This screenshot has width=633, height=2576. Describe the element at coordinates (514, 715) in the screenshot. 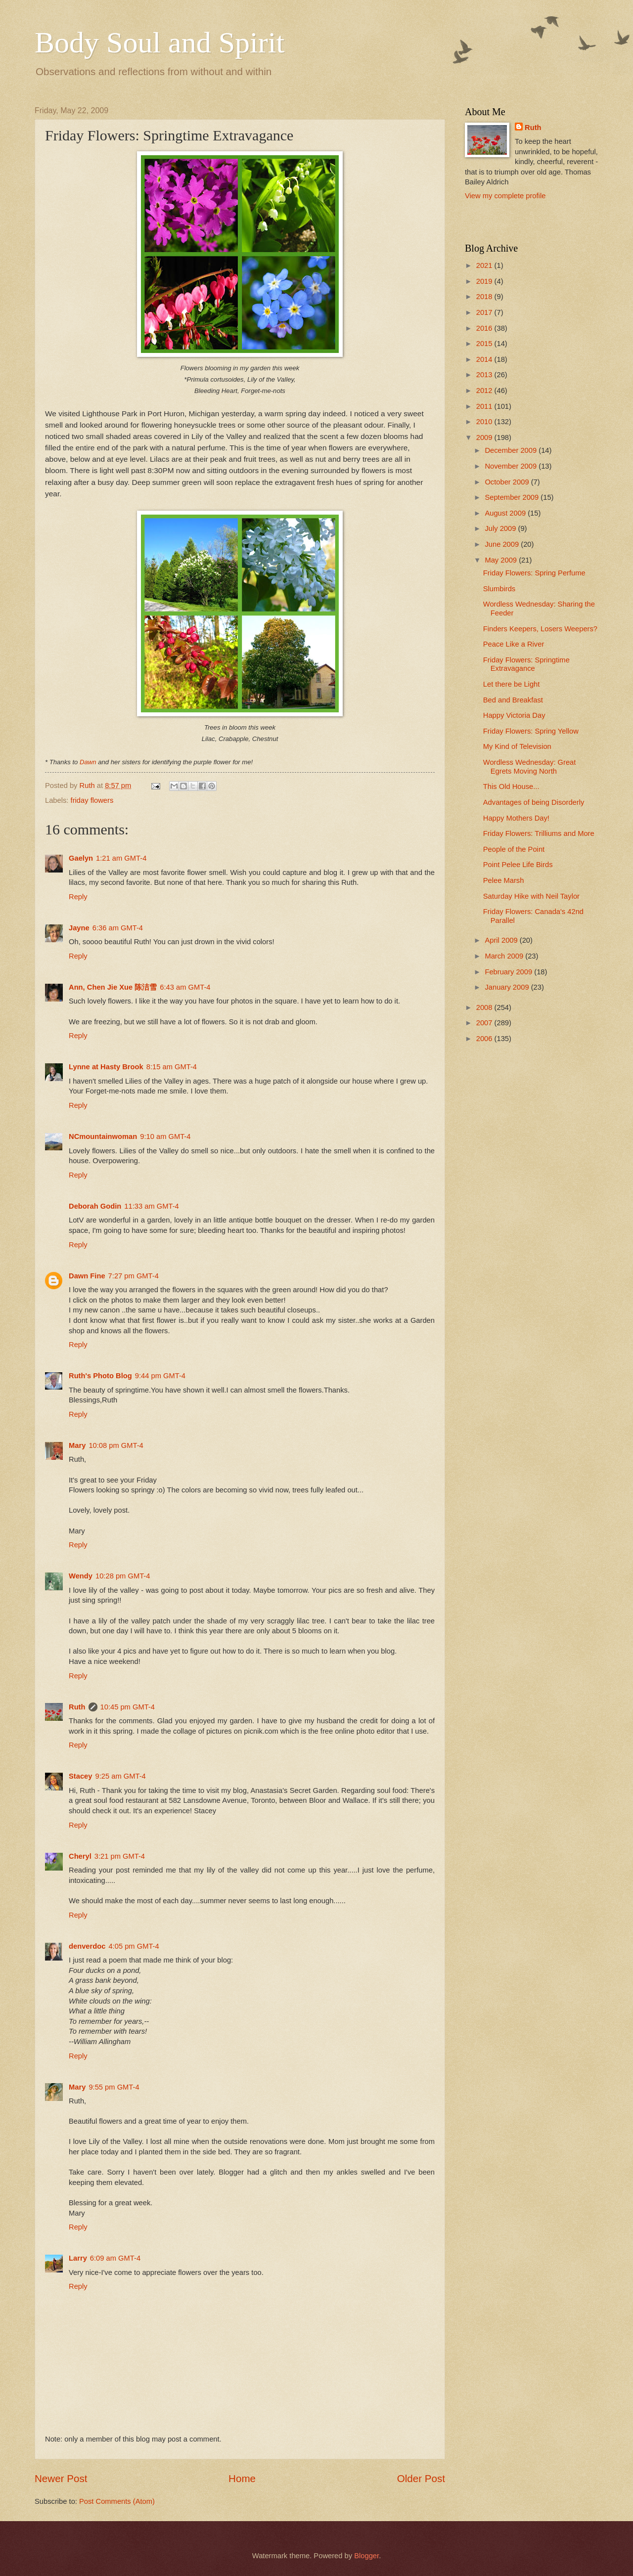

I see `Happy Victoria Day` at that location.